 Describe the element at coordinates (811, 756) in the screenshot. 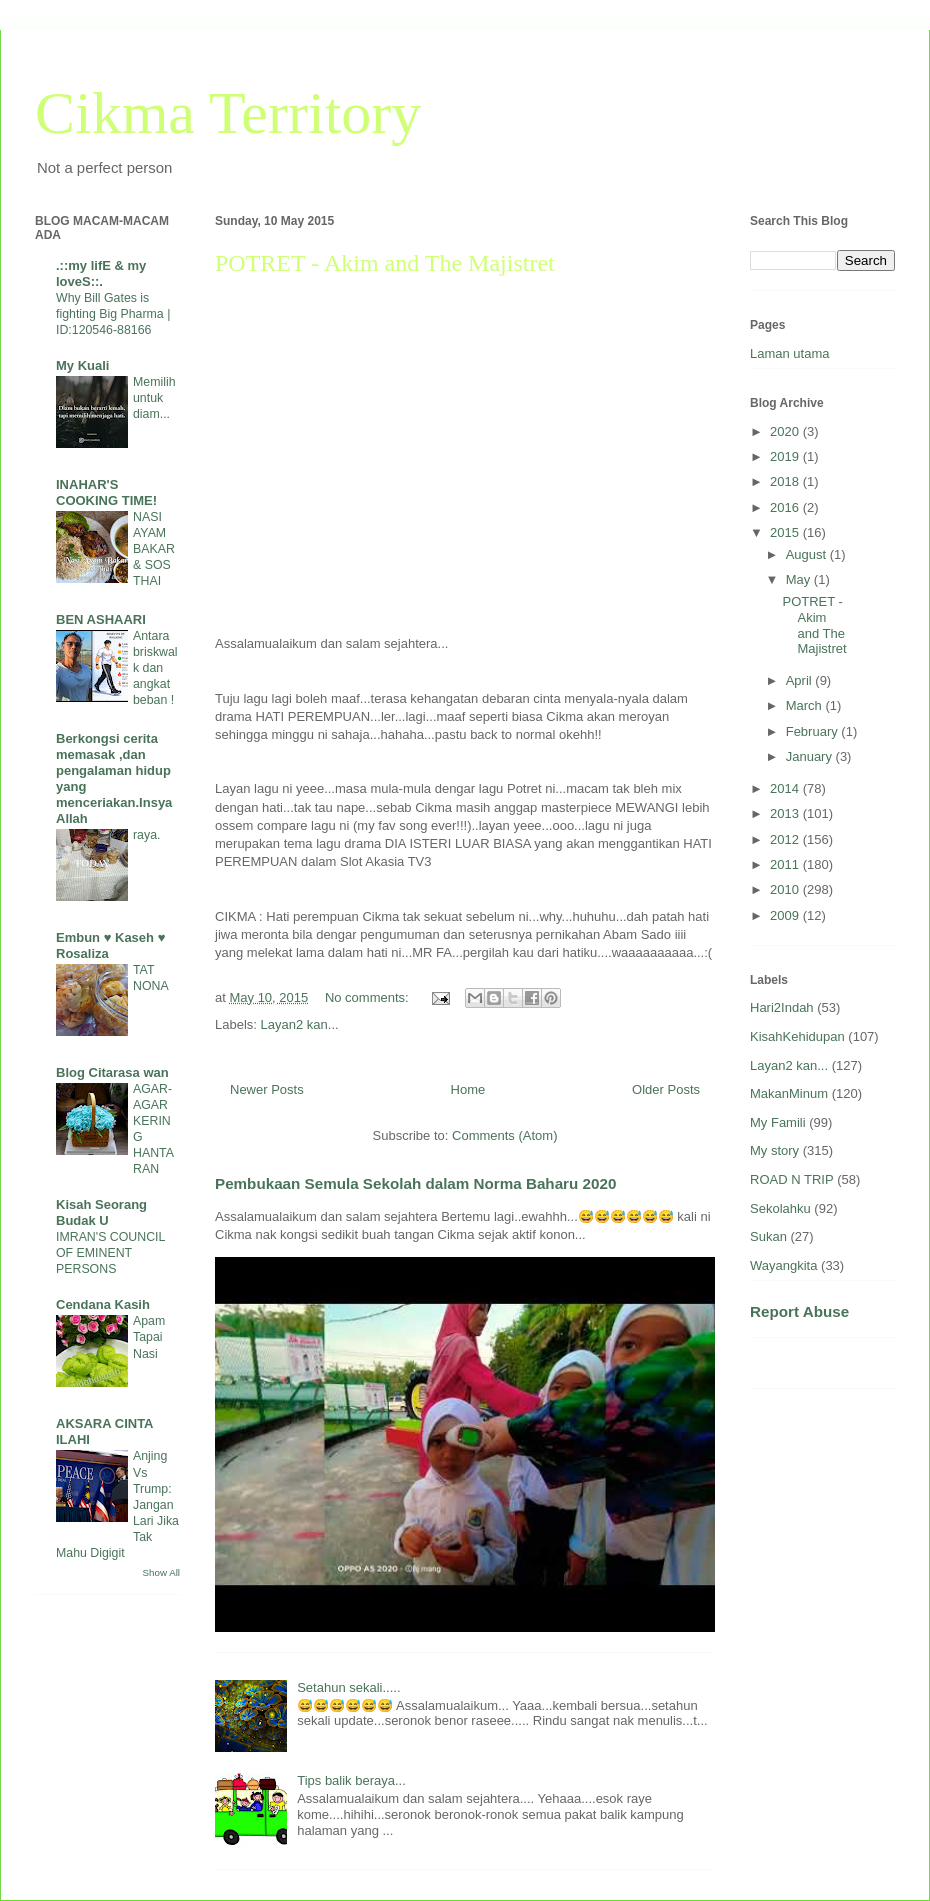

I see `January` at that location.